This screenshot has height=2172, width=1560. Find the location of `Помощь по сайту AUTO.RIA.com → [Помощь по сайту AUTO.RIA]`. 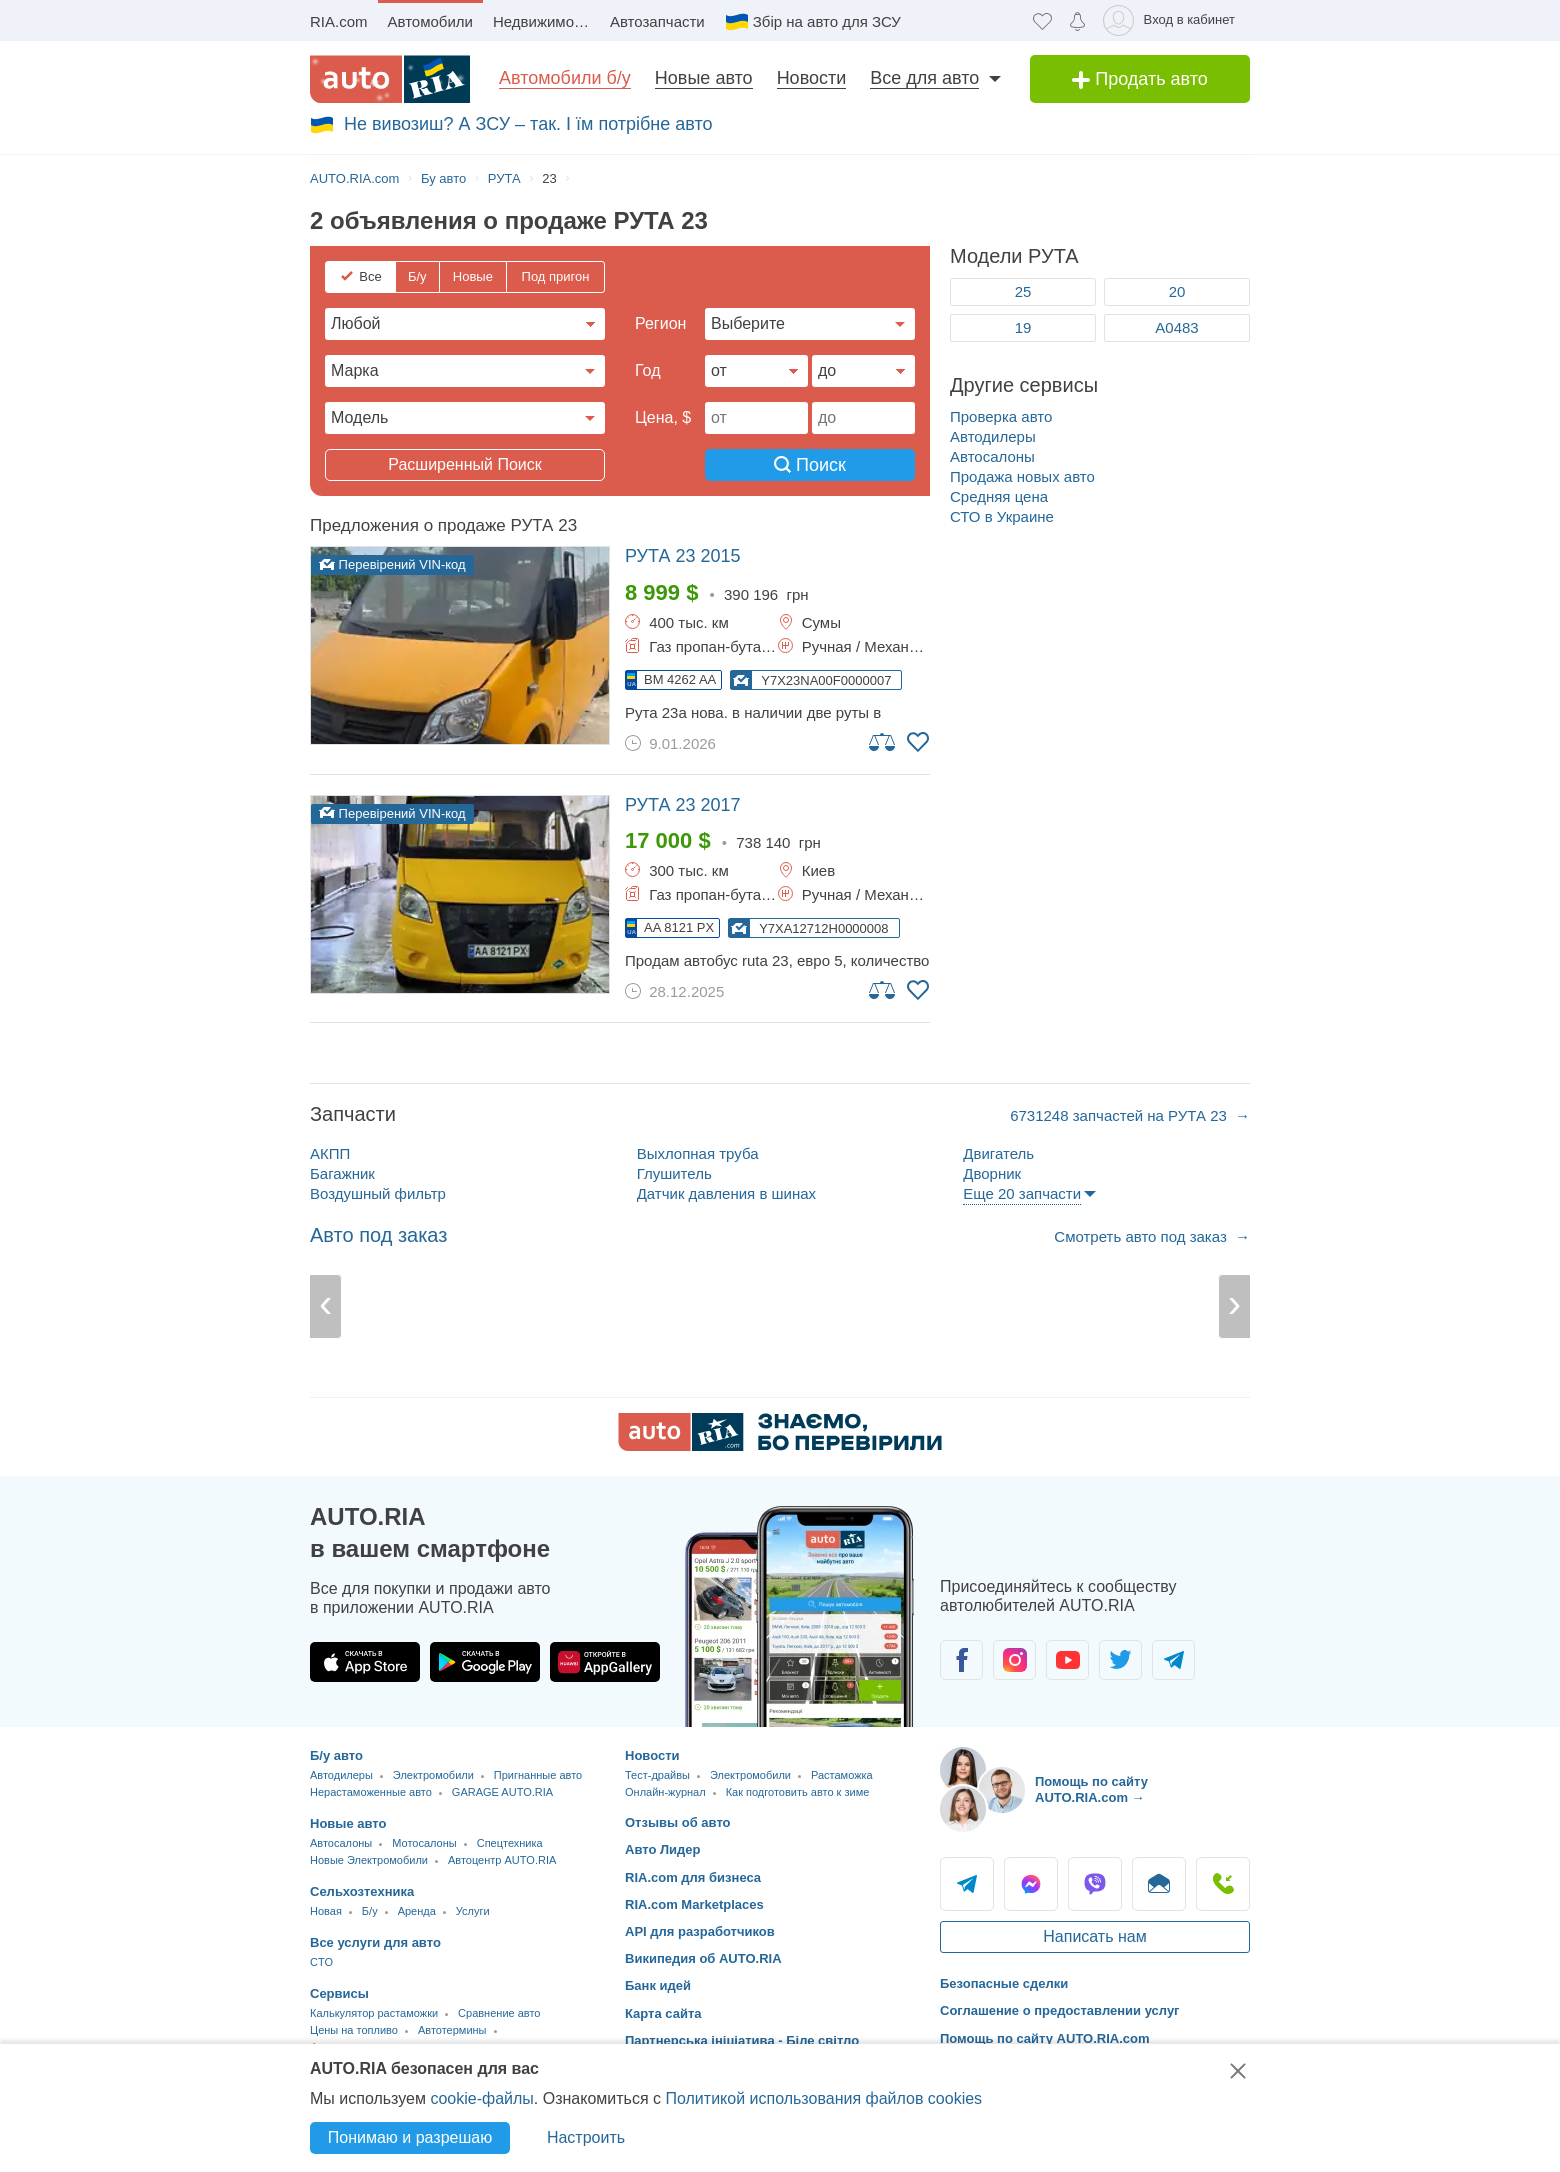

Помощь по сайту AUTO.RIA.com → [Помощь по сайту AUTO.RIA] is located at coordinates (1091, 1789).